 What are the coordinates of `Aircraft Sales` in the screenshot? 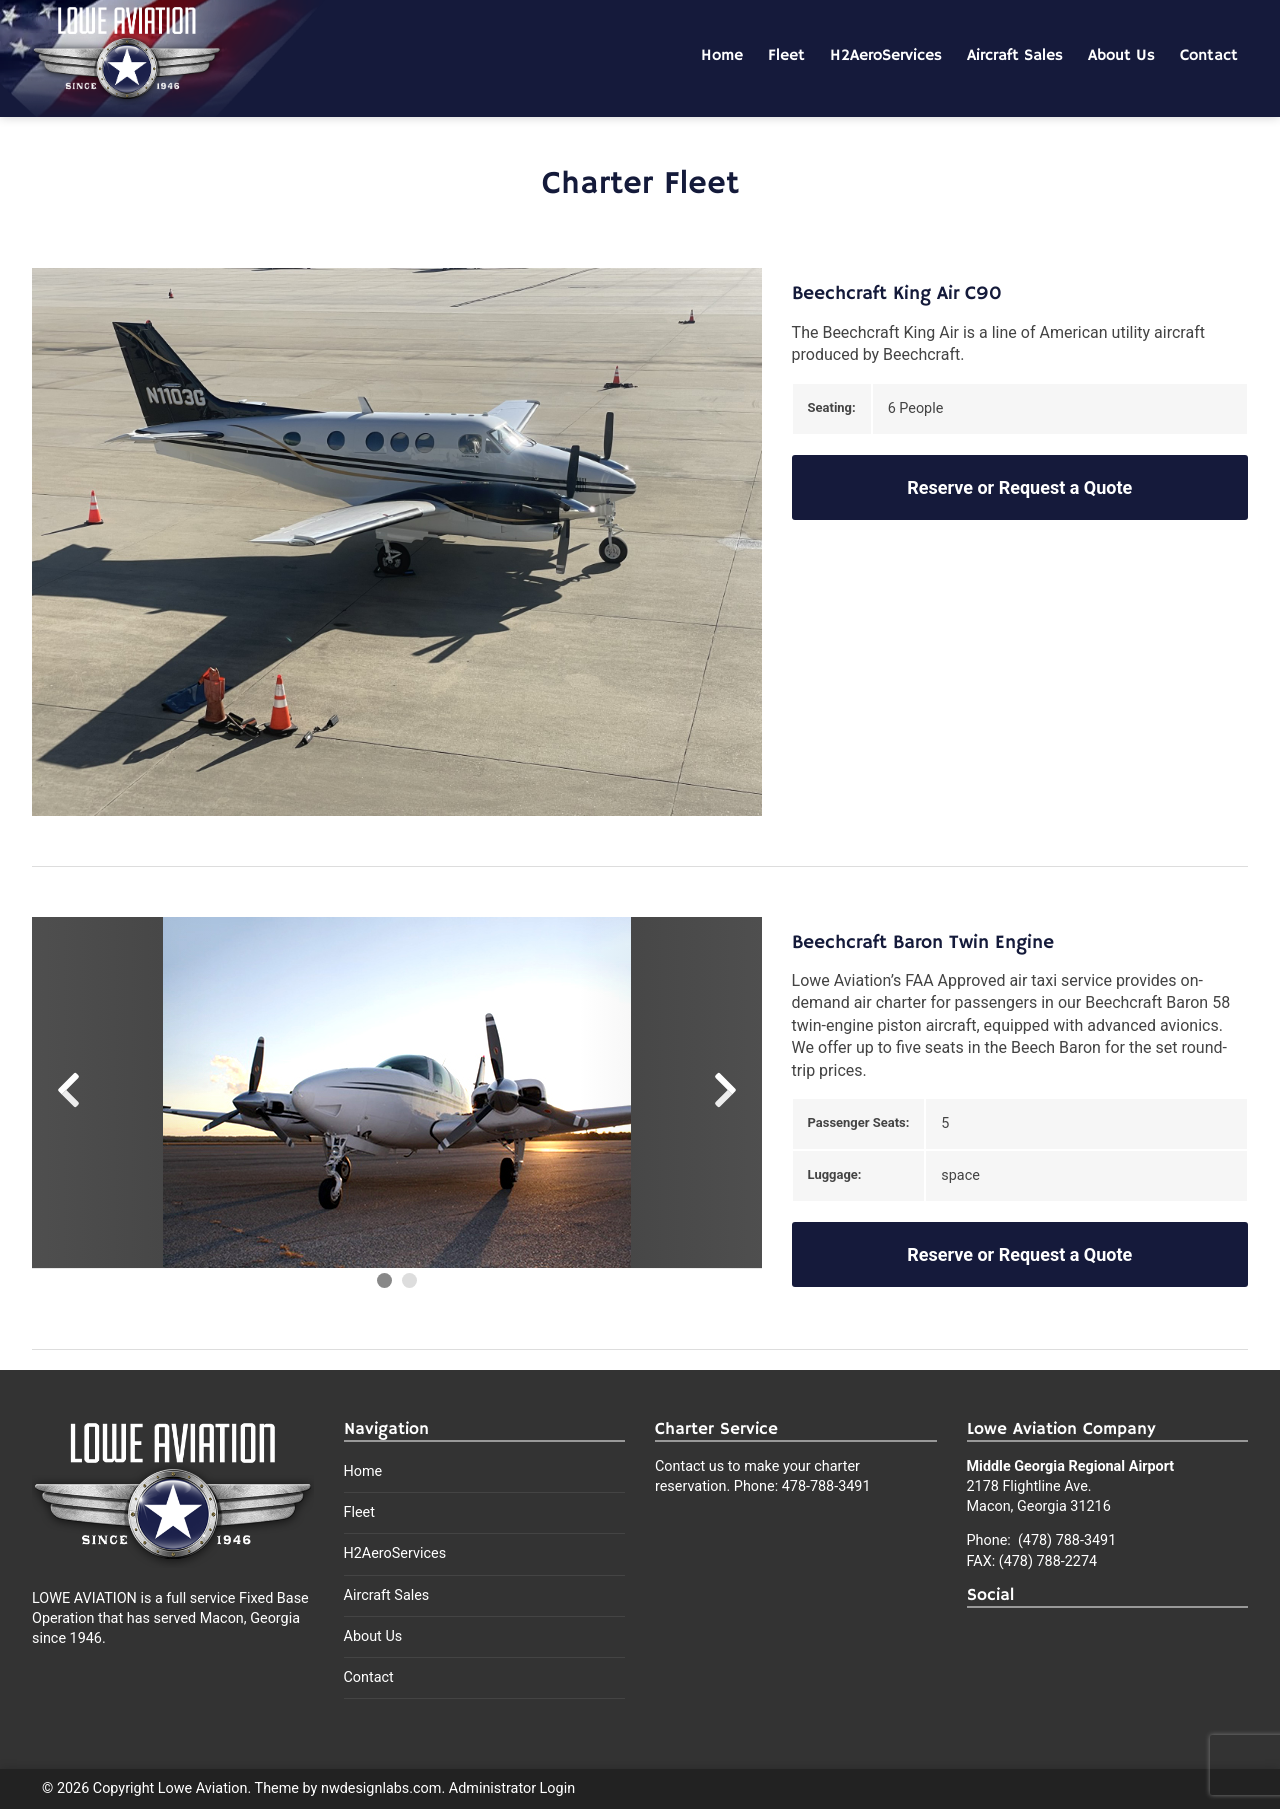 It's located at (1015, 56).